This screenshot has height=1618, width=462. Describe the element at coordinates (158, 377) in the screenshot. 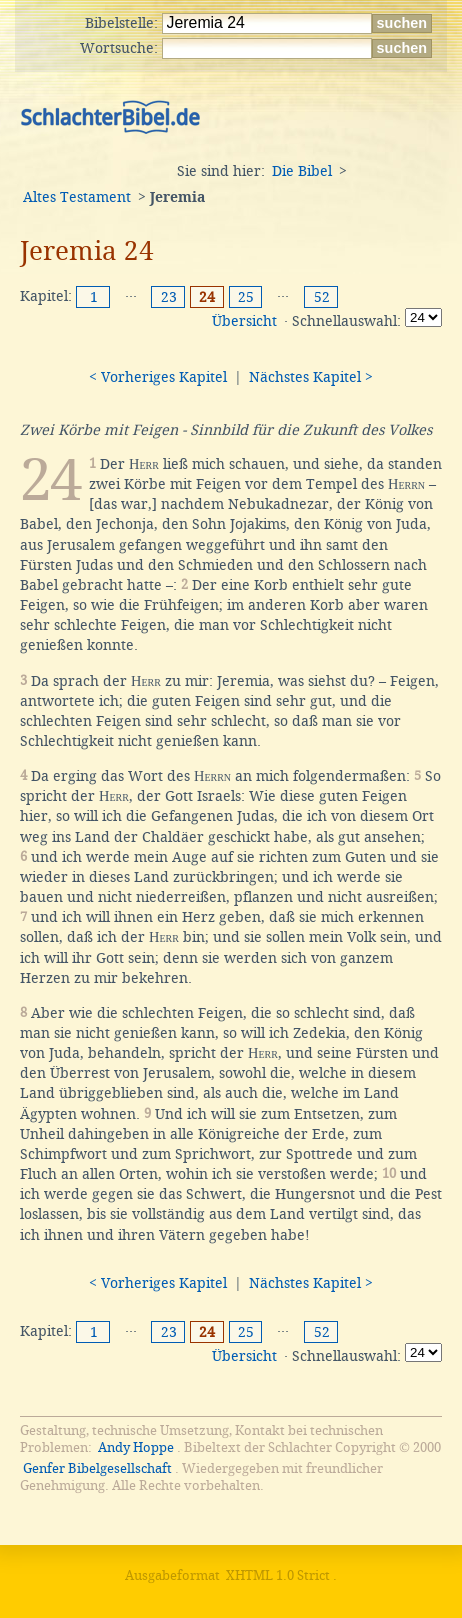

I see `< Vorheriges Kapitel` at that location.